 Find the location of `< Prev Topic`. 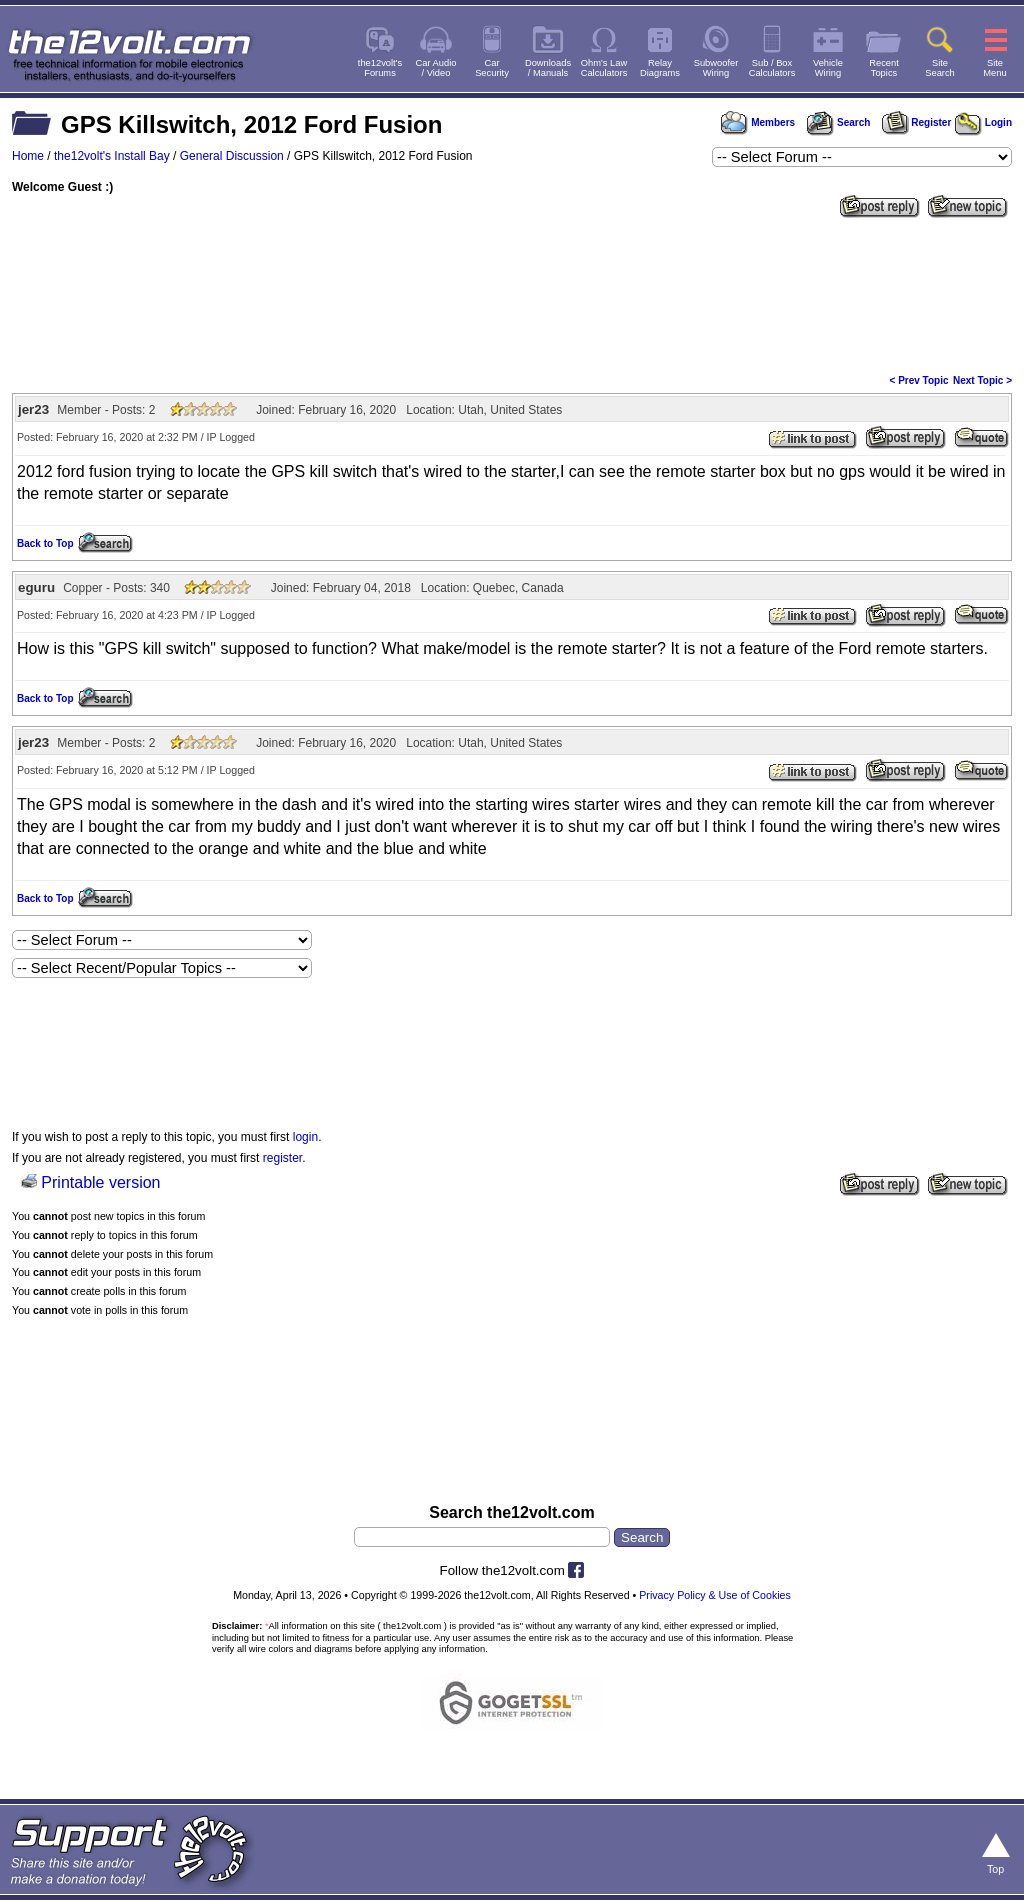

< Prev Topic is located at coordinates (919, 380).